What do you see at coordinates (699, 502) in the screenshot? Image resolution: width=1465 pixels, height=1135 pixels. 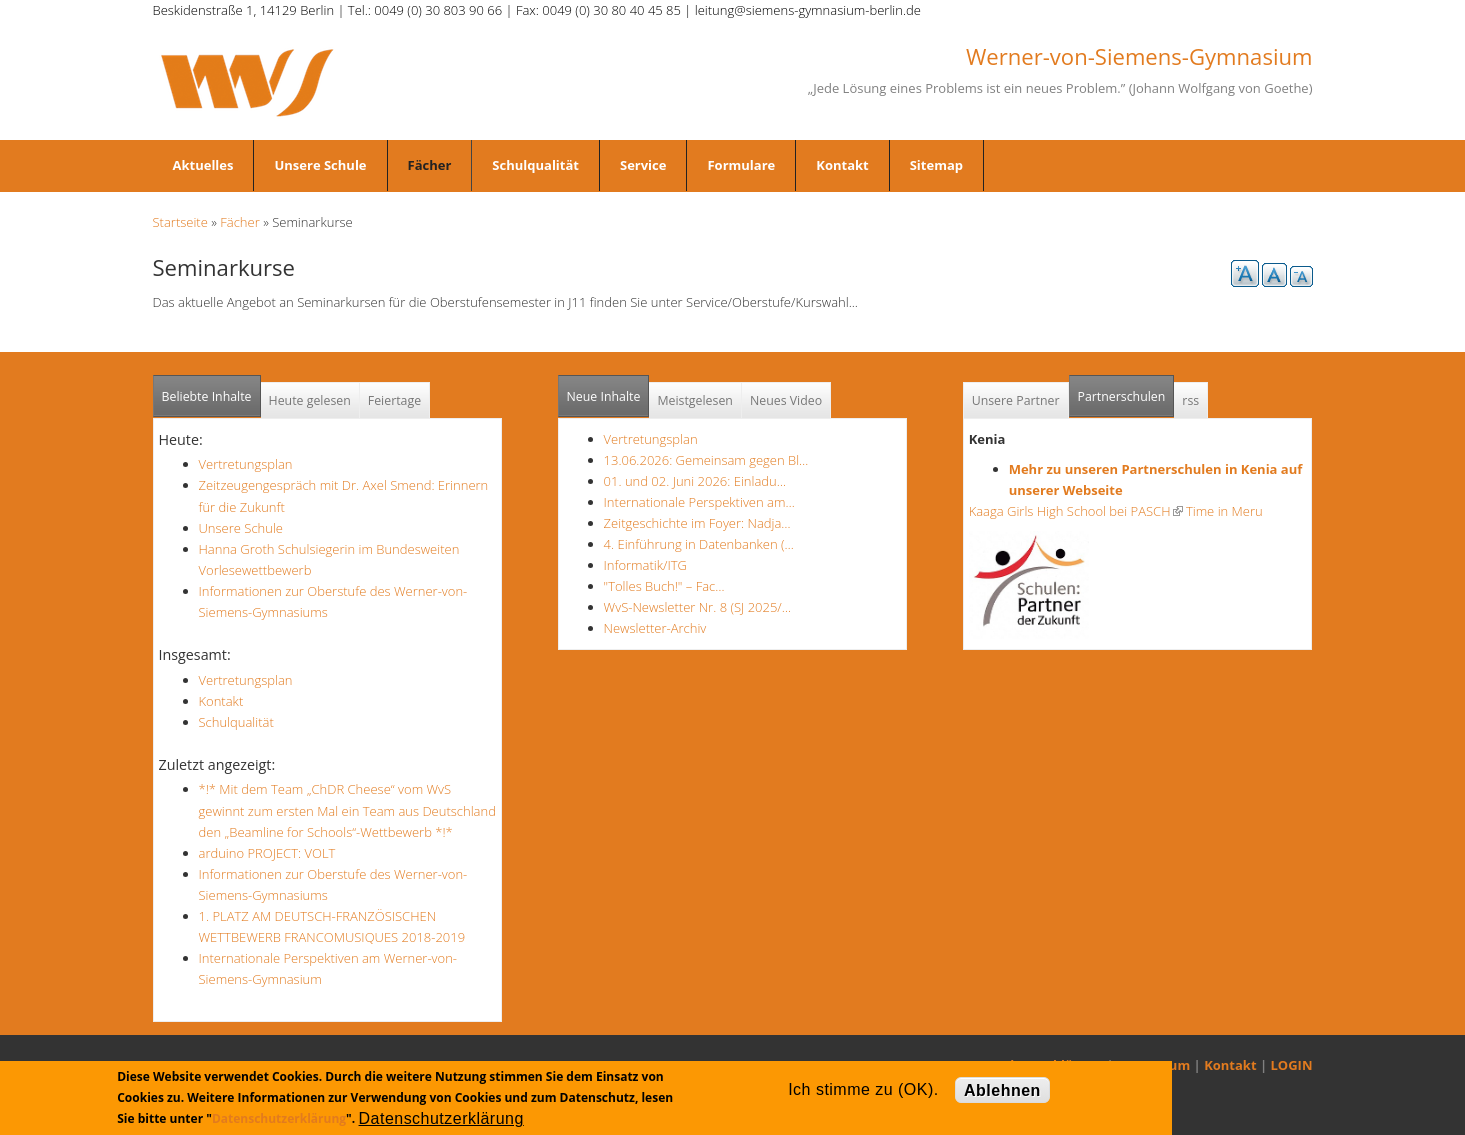 I see `Internationale Perspektiven am…` at bounding box center [699, 502].